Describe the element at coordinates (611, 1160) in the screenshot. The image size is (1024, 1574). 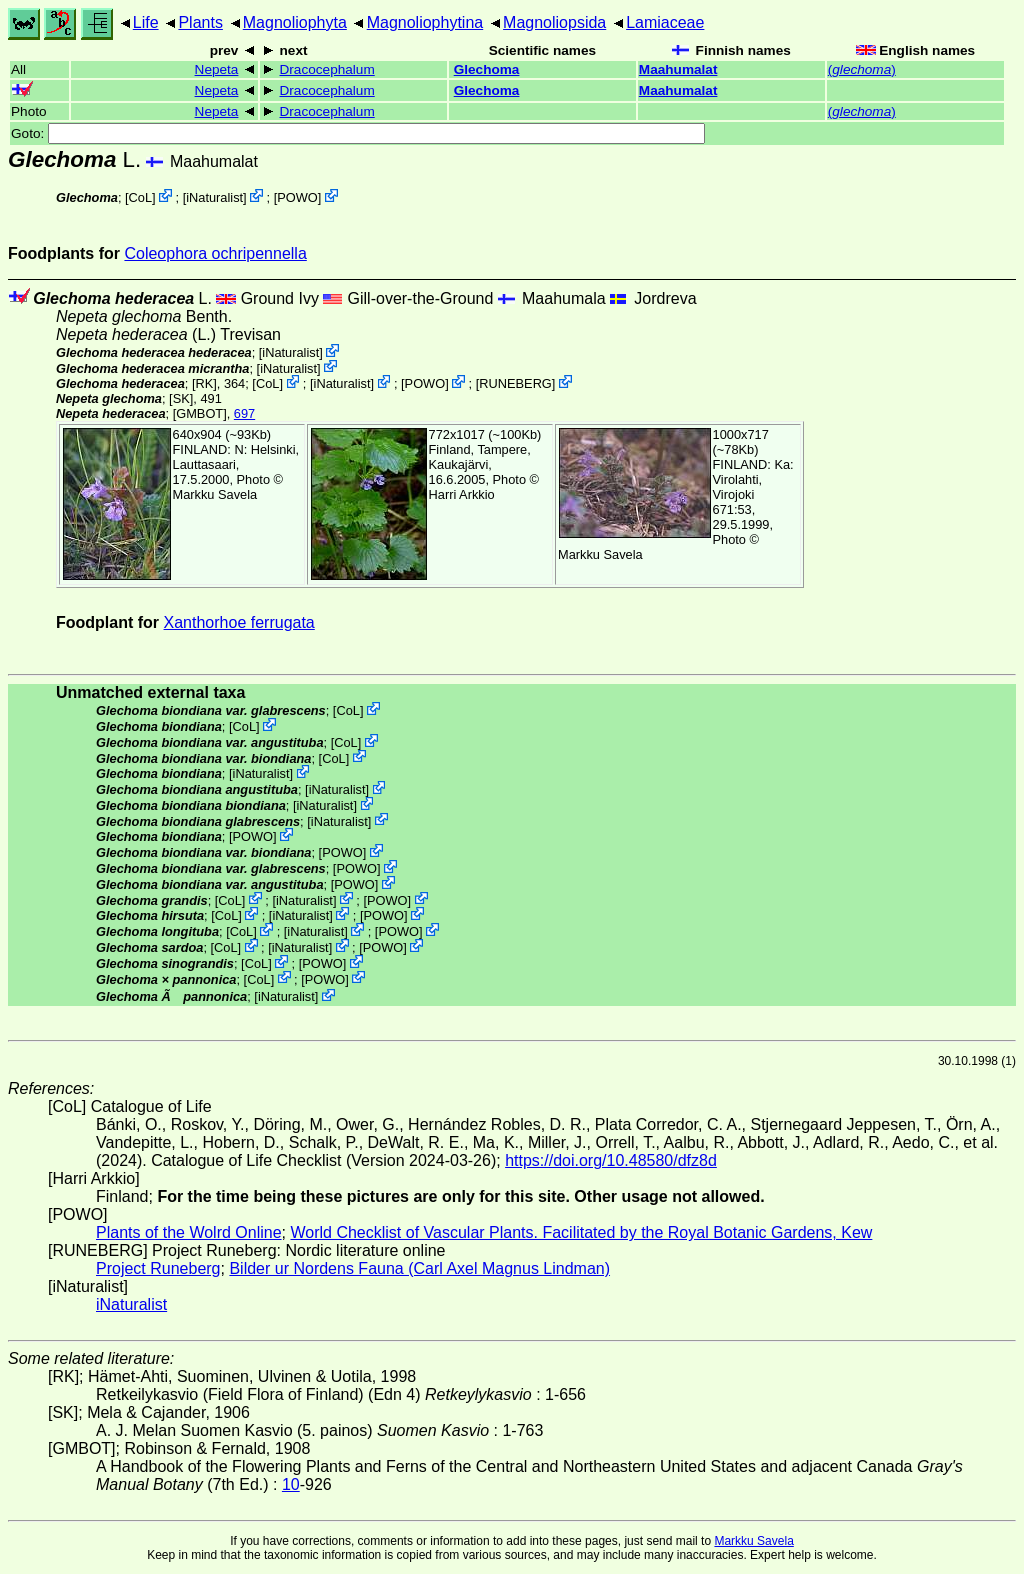
I see `https://doi.org/10.48580/dfz8d` at that location.